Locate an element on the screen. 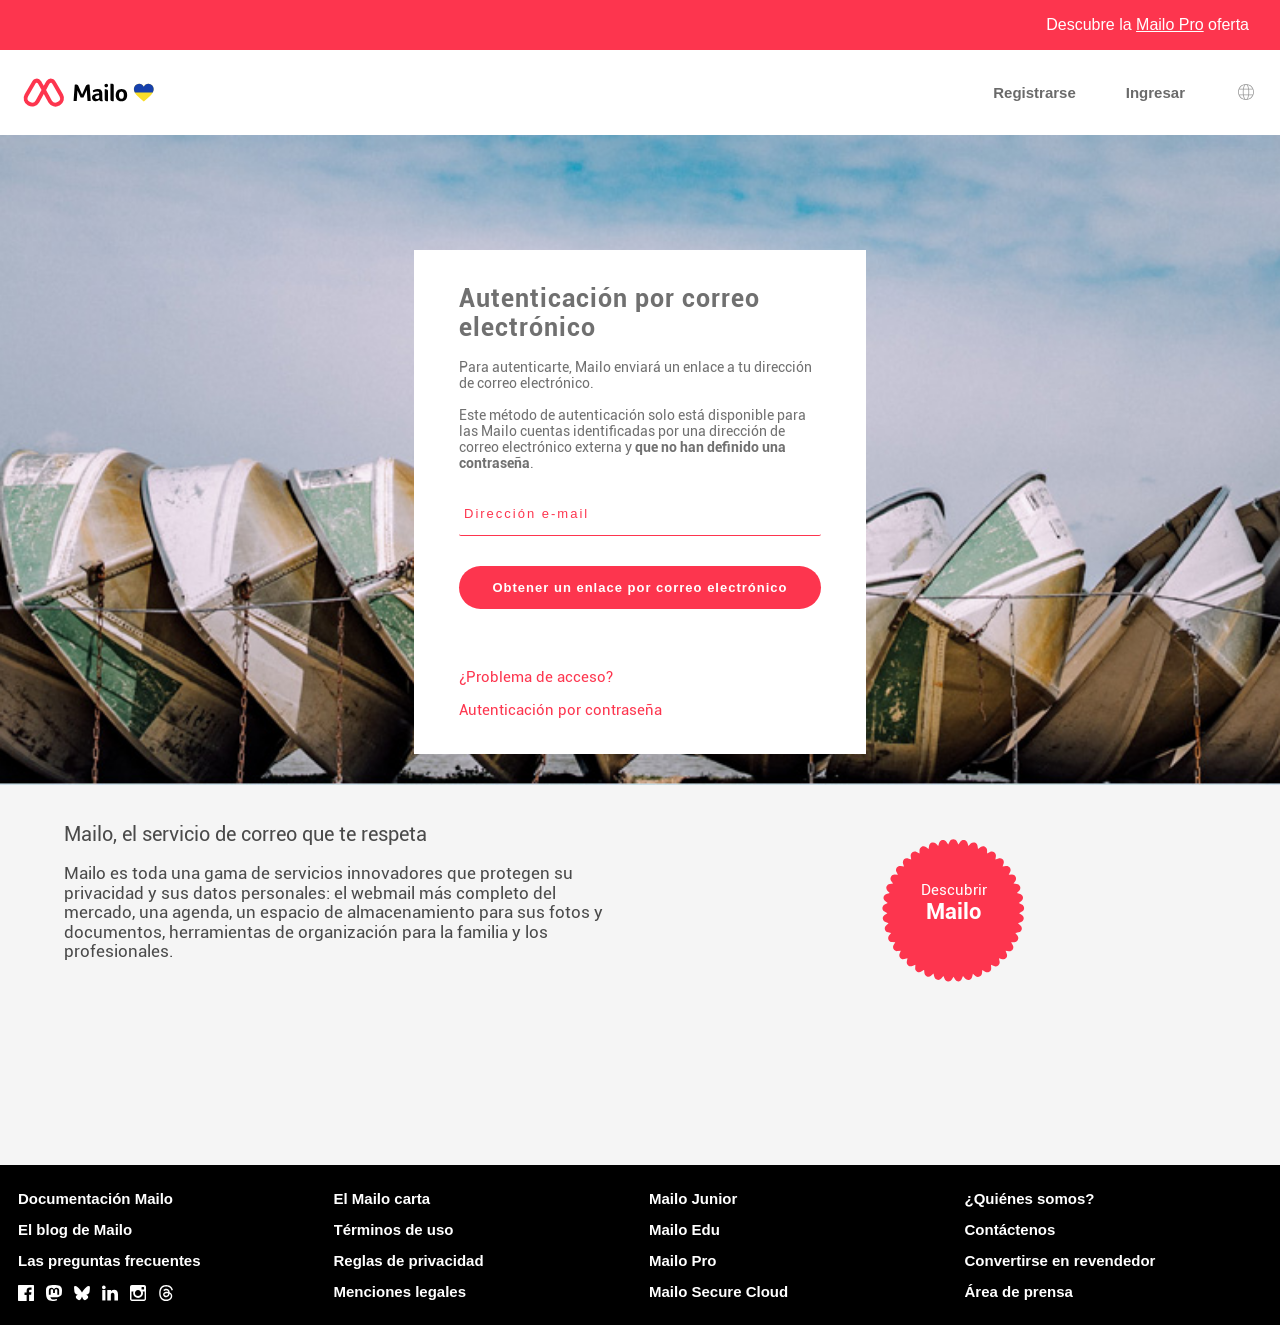 Image resolution: width=1280 pixels, height=1325 pixels. El blog de Mailo is located at coordinates (75, 1229).